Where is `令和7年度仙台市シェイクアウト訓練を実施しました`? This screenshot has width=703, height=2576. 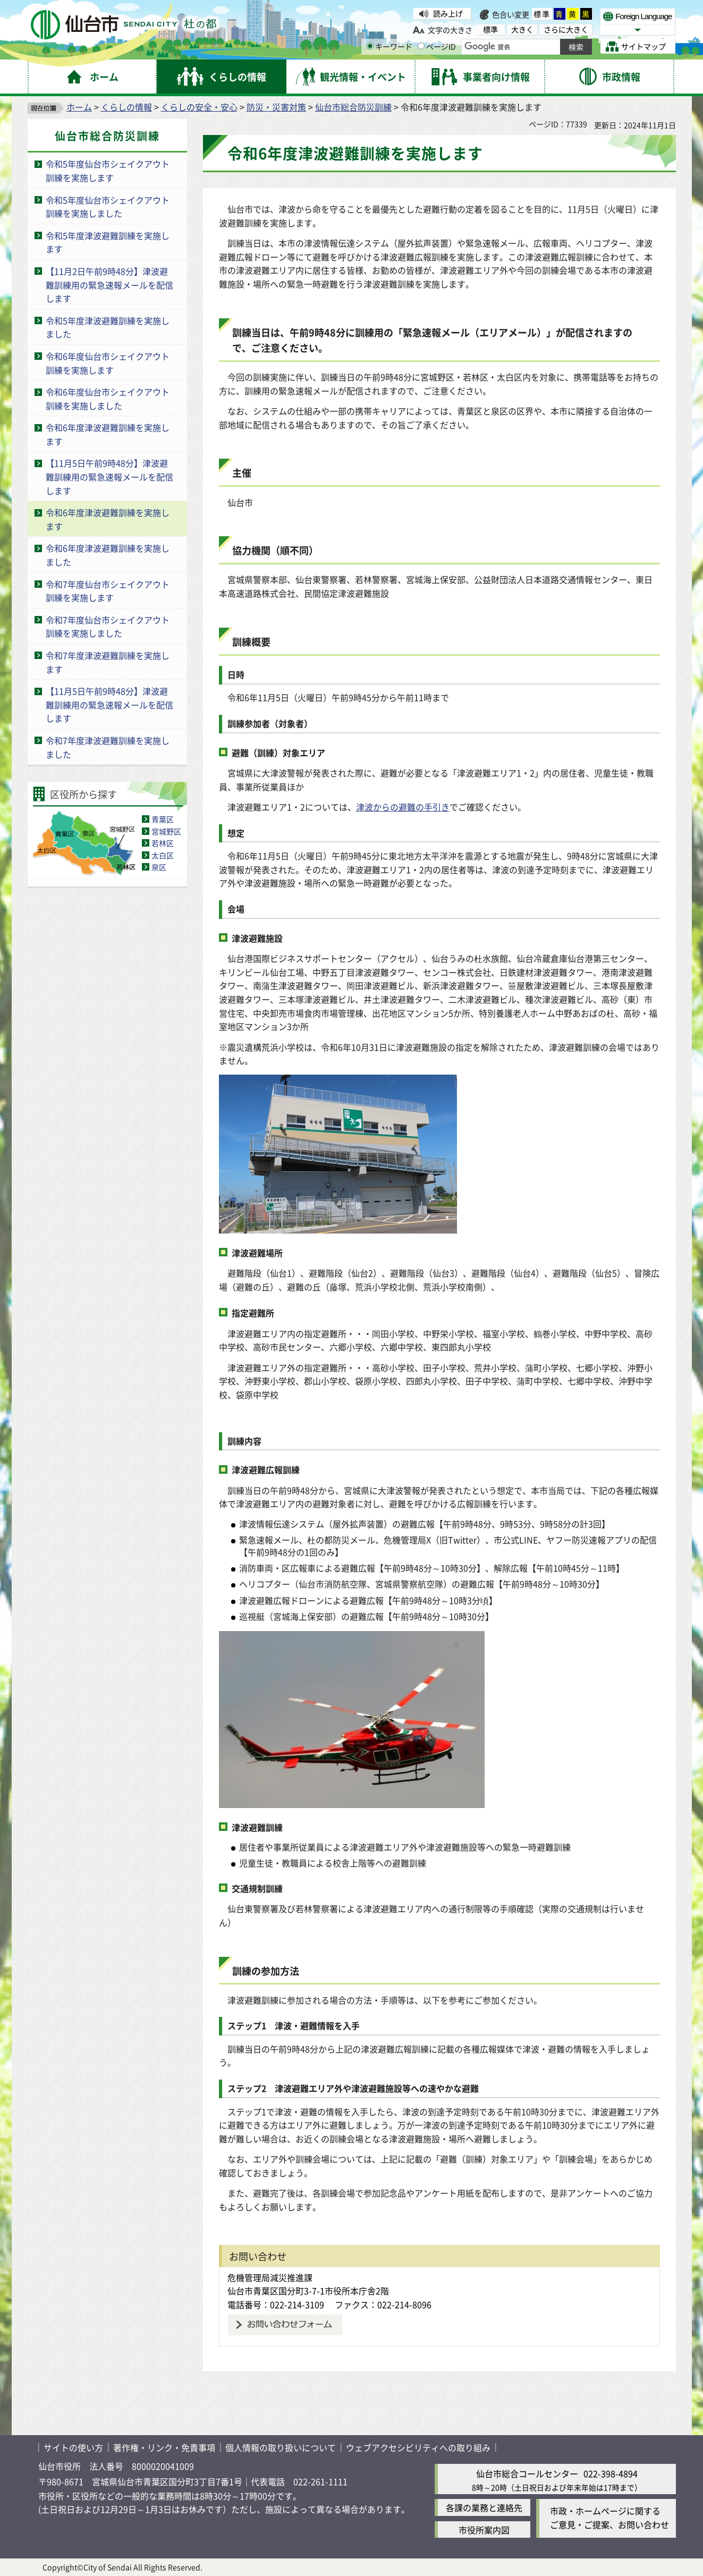
令和7年度仙台市シェイクアウト訓練を実施しました is located at coordinates (108, 626).